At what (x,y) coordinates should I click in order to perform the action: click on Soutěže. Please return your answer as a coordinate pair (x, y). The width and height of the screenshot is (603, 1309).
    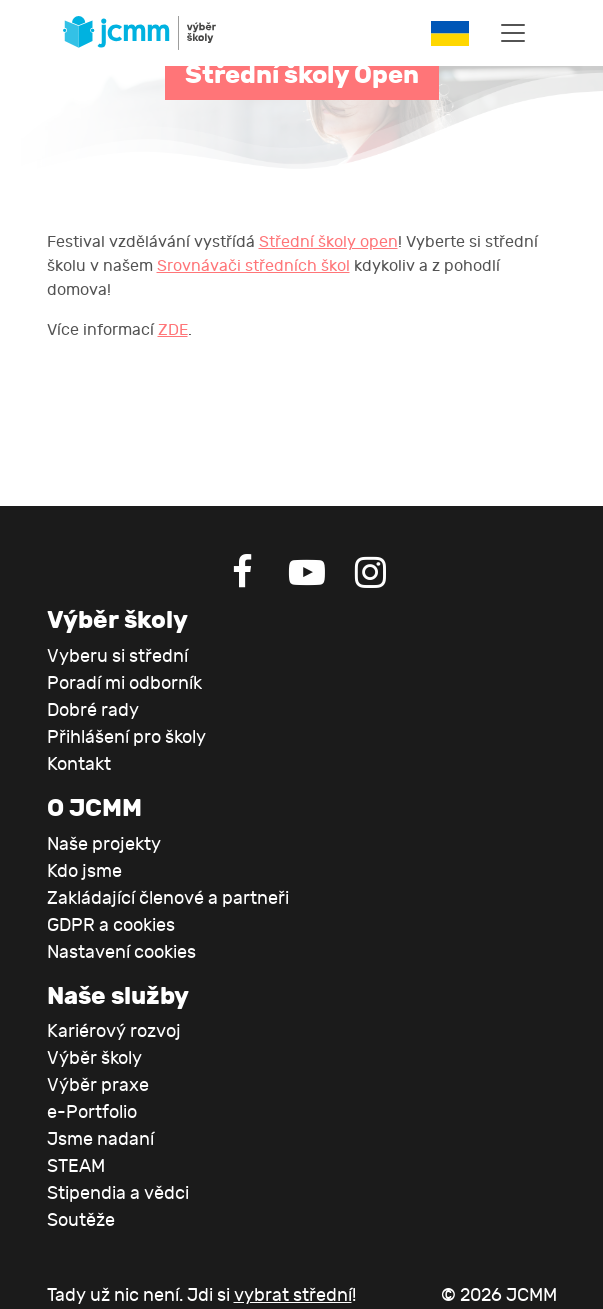
    Looking at the image, I should click on (81, 1220).